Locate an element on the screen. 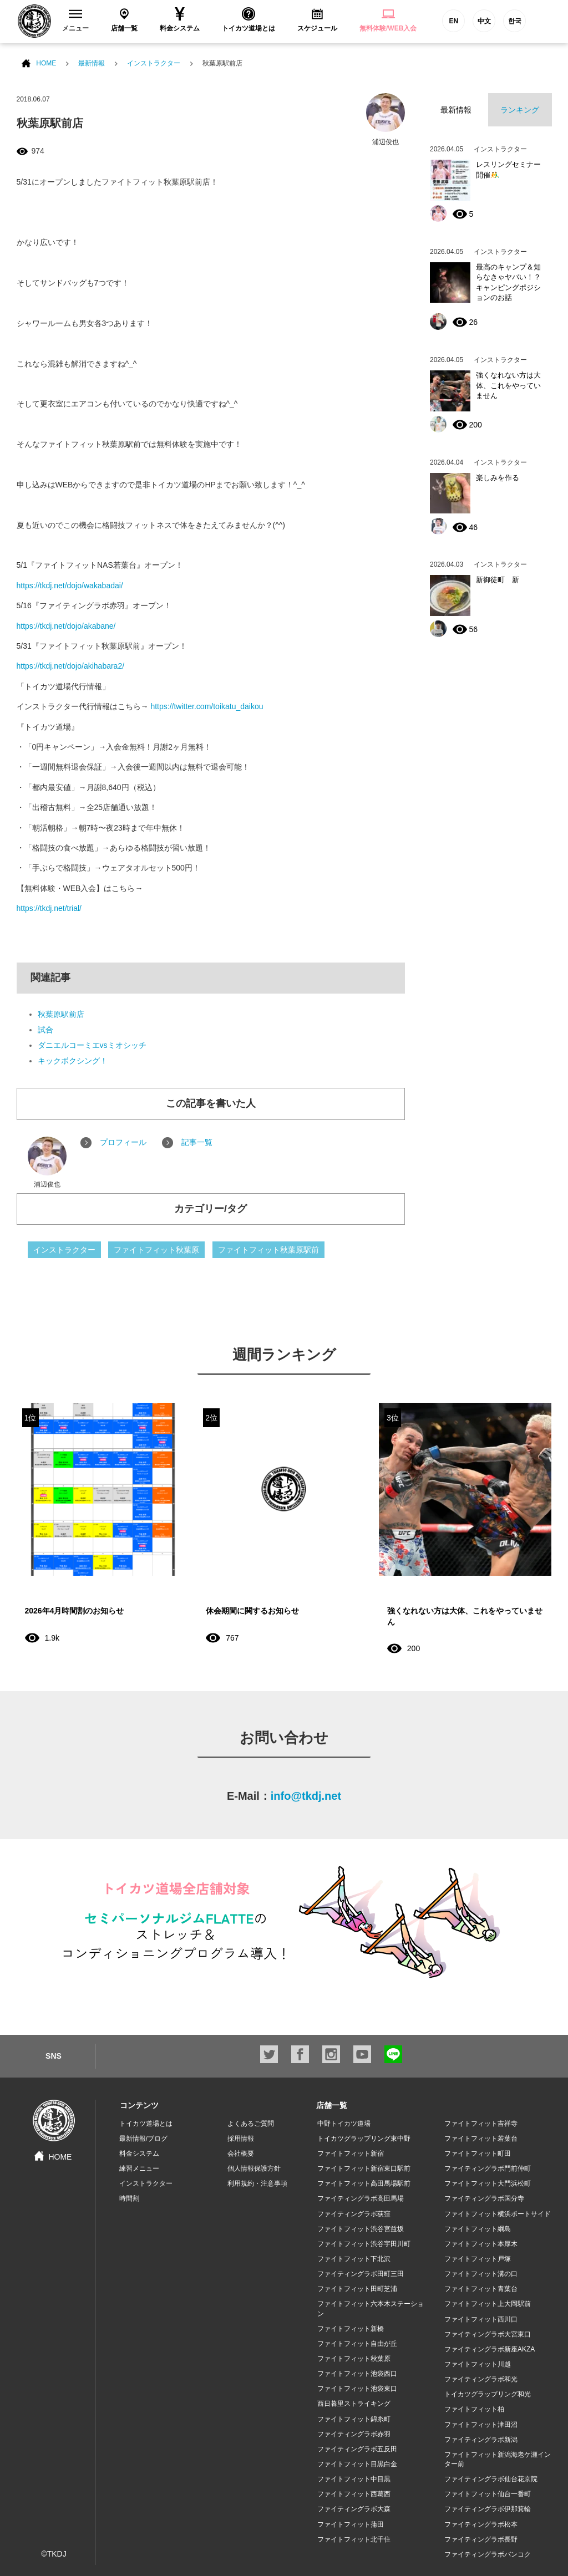 This screenshot has width=568, height=2576. ファイティングラボ和光 is located at coordinates (481, 2379).